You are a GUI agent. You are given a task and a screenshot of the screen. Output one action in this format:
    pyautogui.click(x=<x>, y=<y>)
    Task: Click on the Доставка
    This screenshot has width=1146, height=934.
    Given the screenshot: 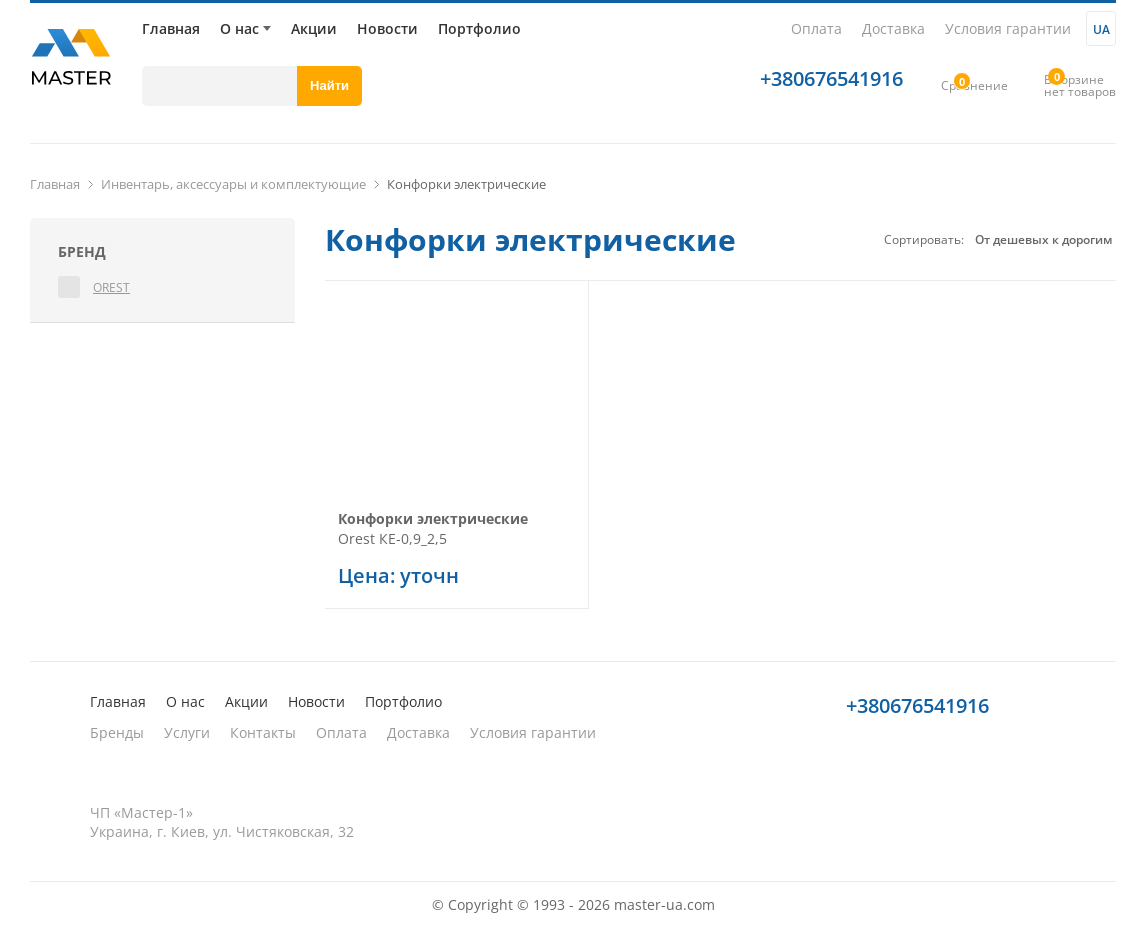 What is the action you would take?
    pyautogui.click(x=893, y=28)
    